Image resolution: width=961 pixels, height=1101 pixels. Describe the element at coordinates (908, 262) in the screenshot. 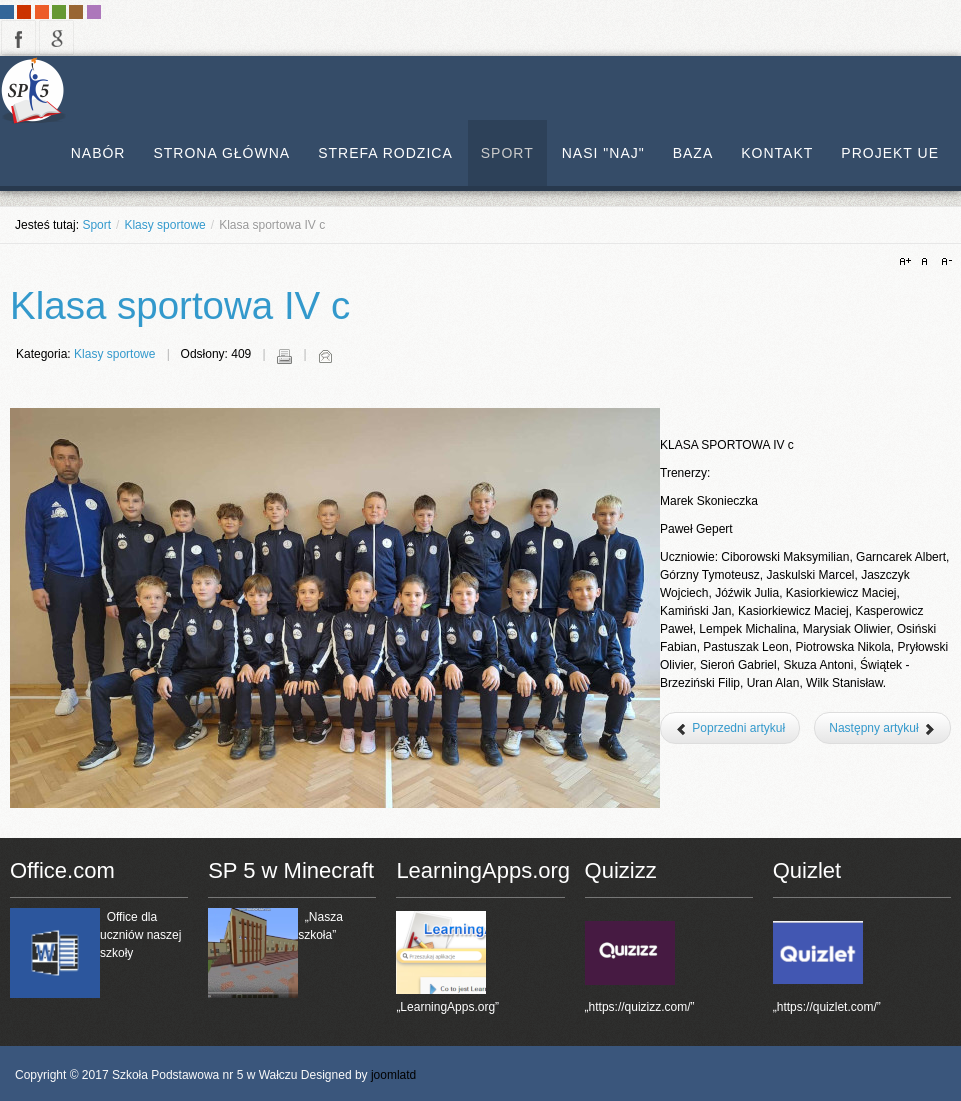

I see `A+` at that location.